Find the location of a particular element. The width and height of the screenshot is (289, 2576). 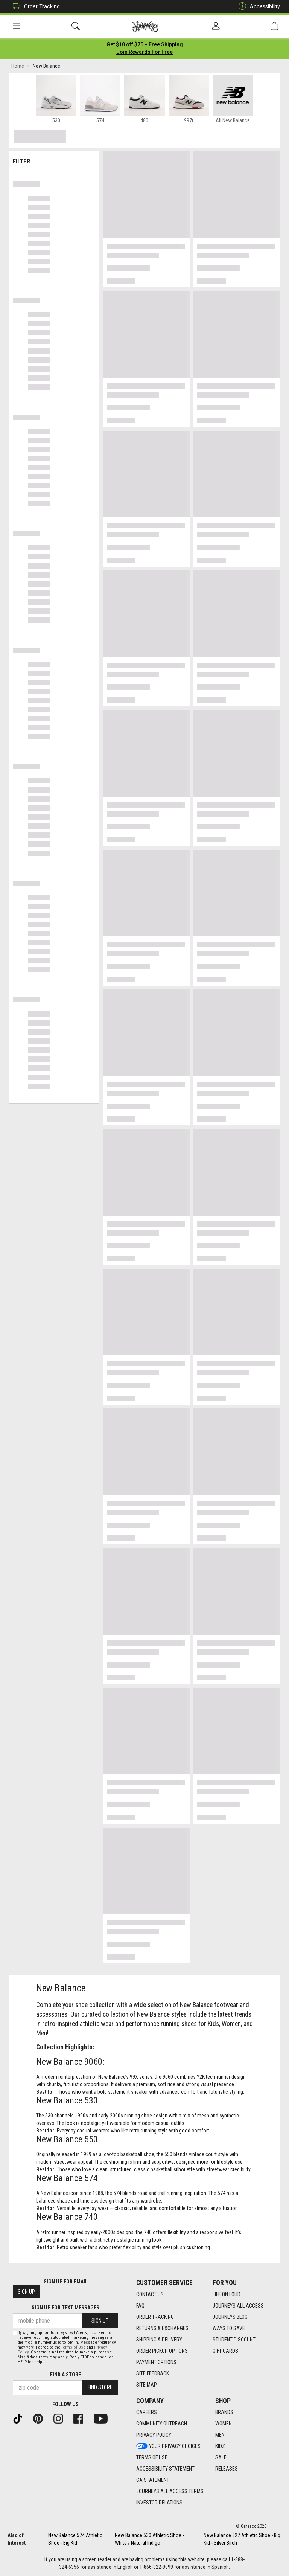

Order Tracking [Order Tracking footer link] is located at coordinates (155, 2317).